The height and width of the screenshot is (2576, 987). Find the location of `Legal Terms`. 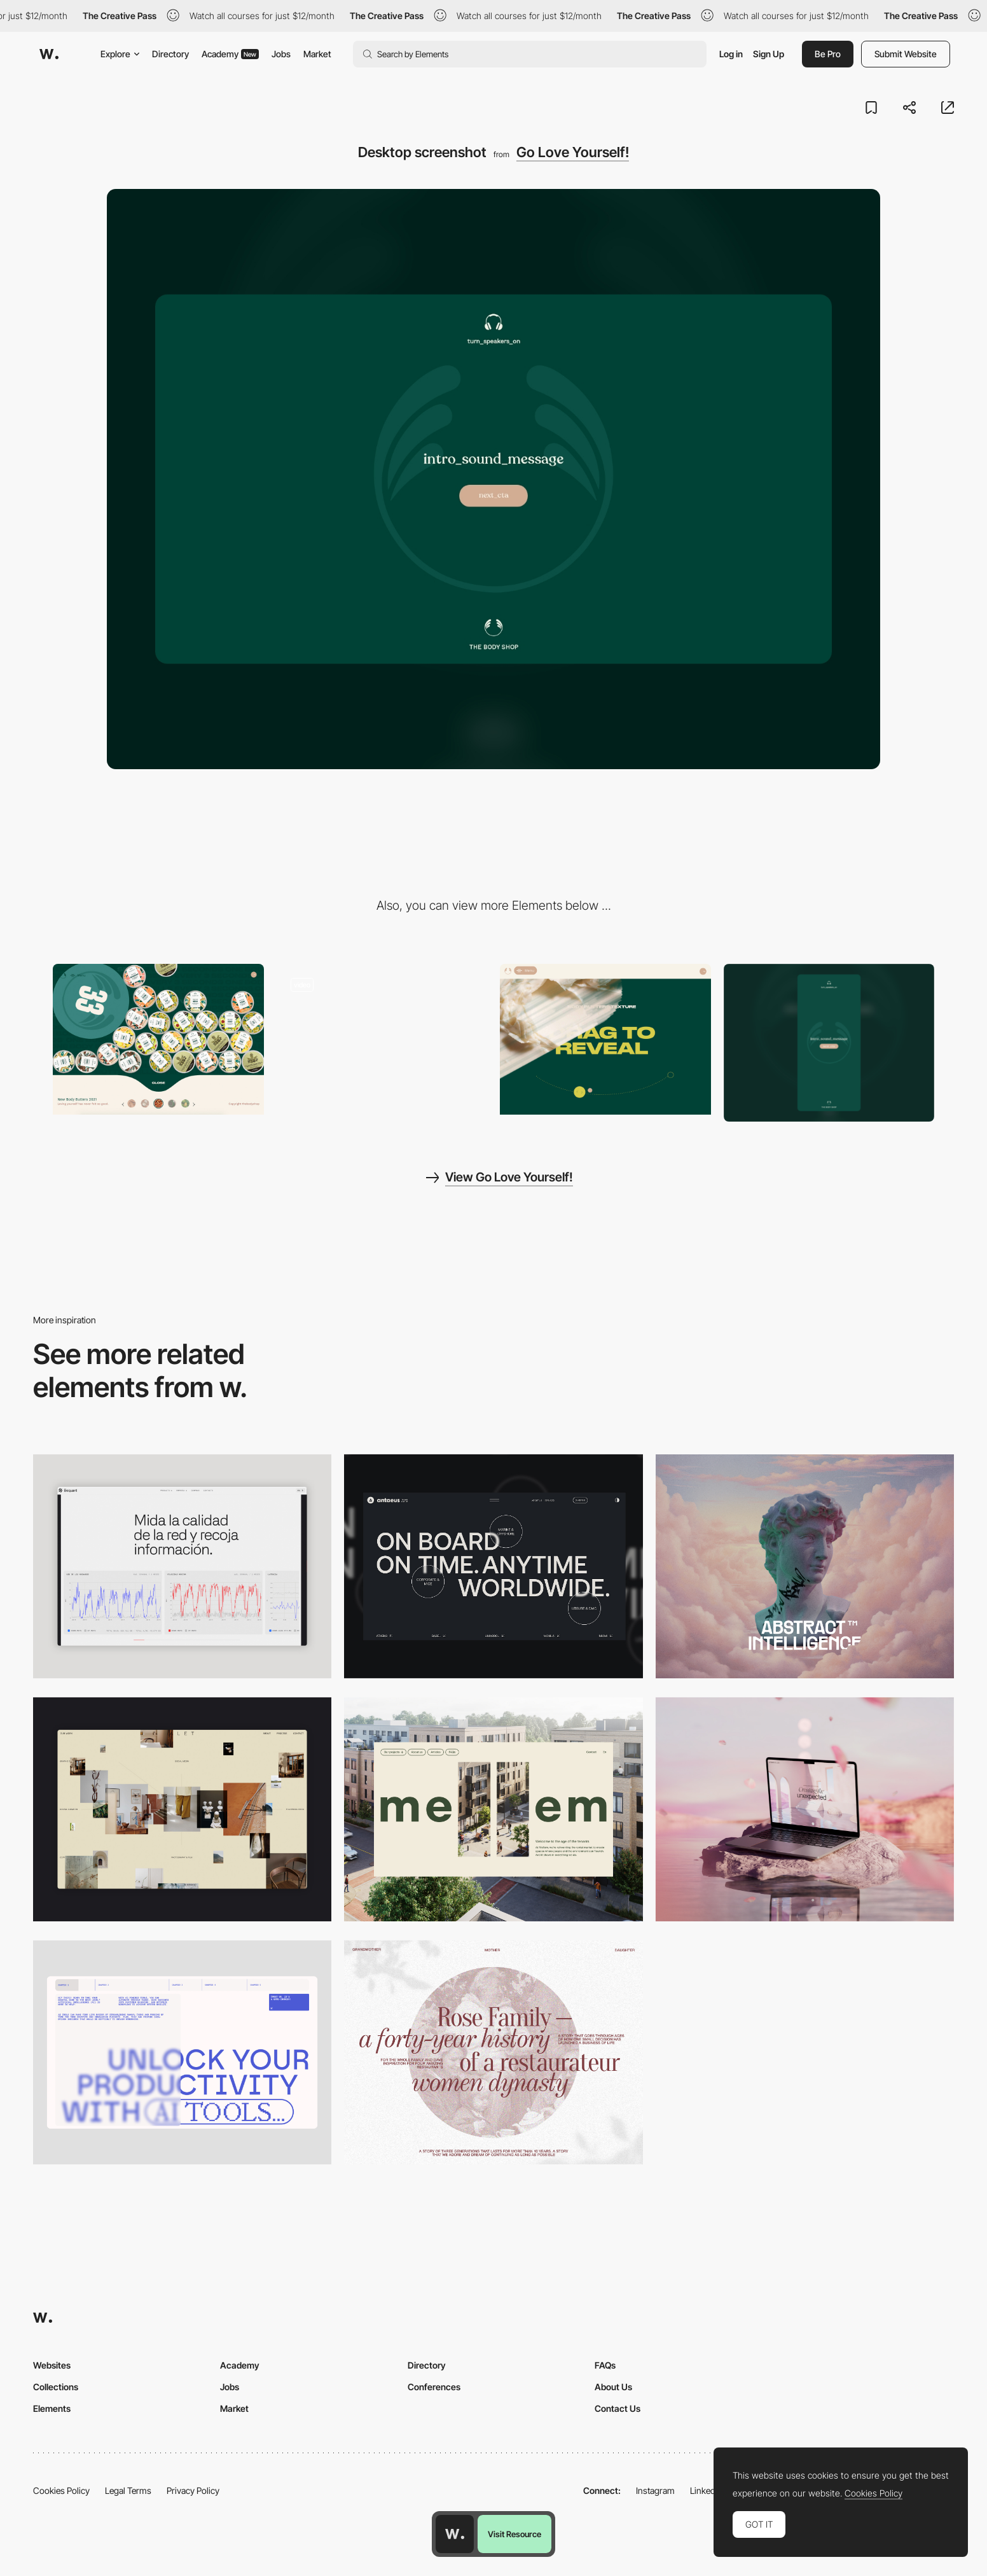

Legal Terms is located at coordinates (128, 2490).